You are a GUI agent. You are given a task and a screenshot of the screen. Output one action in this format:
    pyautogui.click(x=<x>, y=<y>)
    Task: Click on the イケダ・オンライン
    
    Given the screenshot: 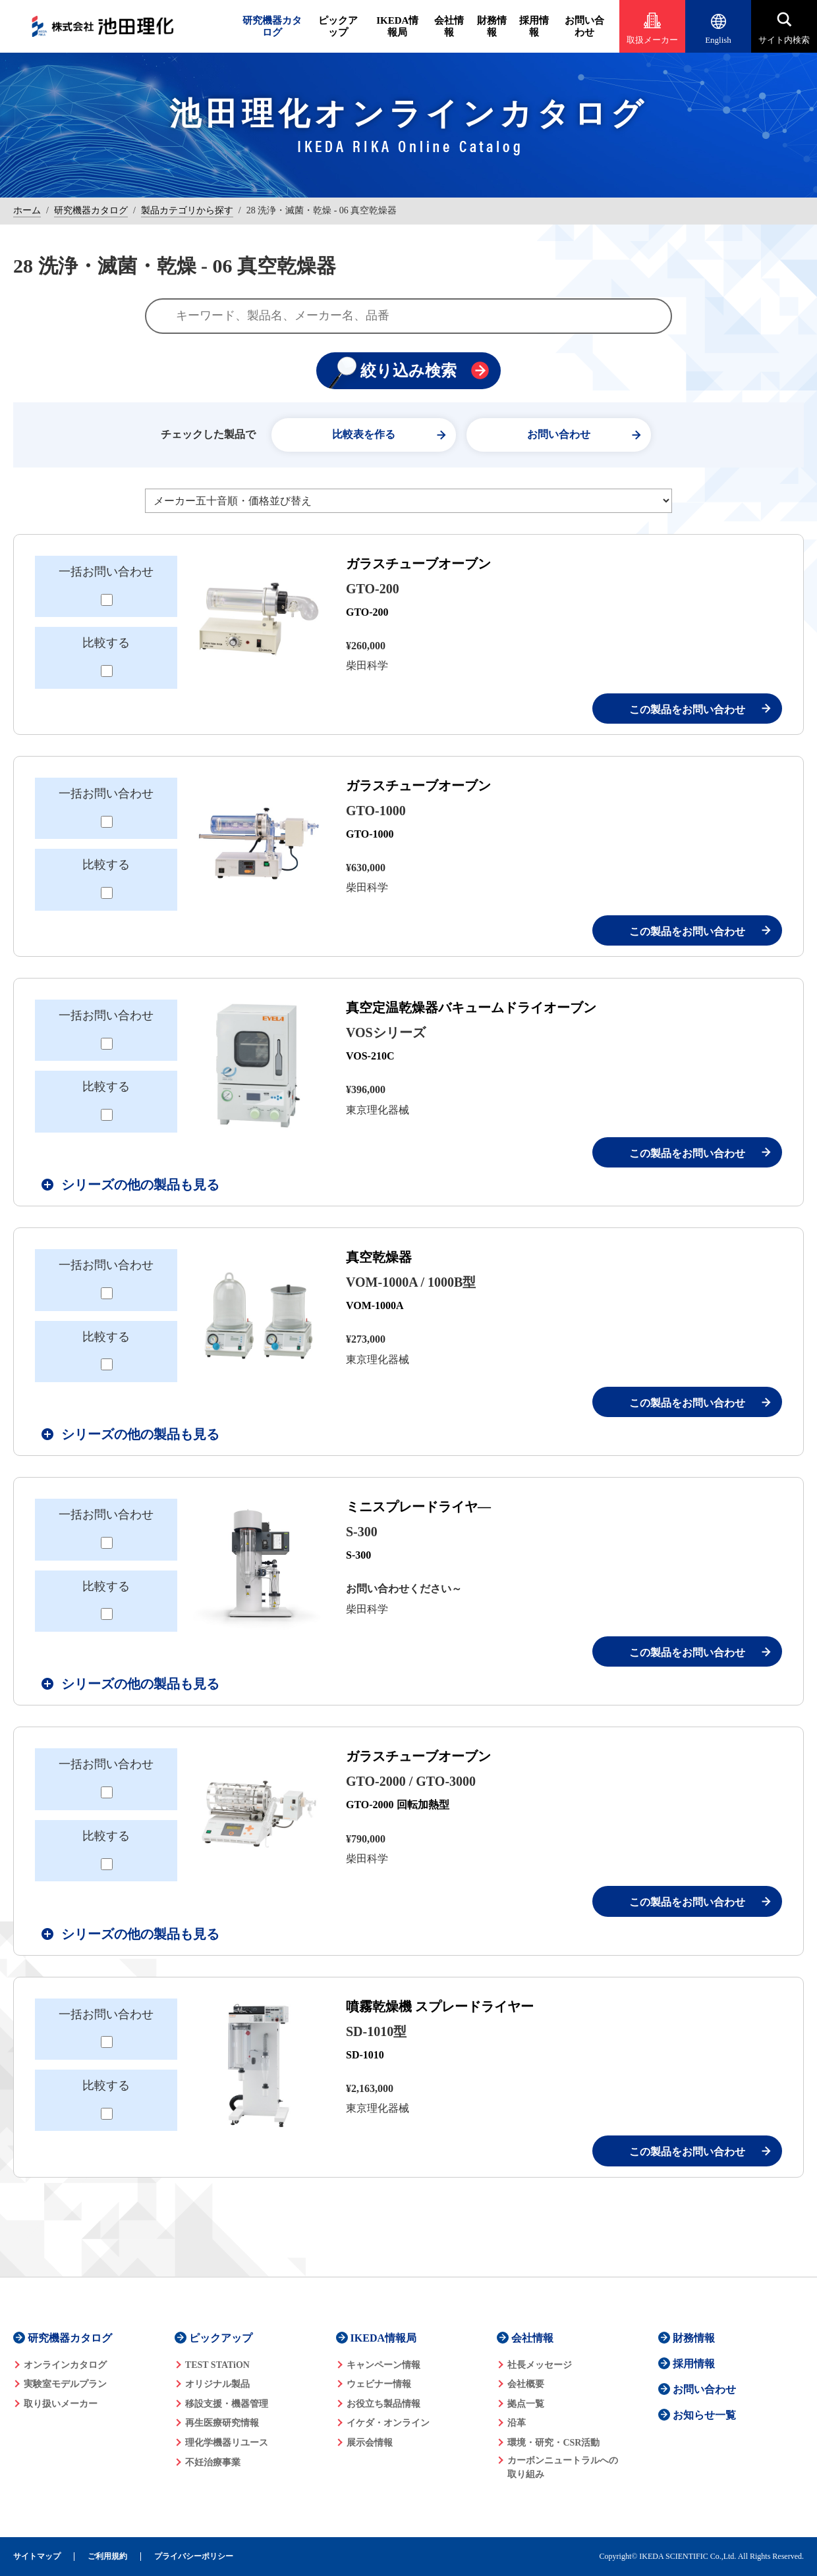 What is the action you would take?
    pyautogui.click(x=388, y=2423)
    